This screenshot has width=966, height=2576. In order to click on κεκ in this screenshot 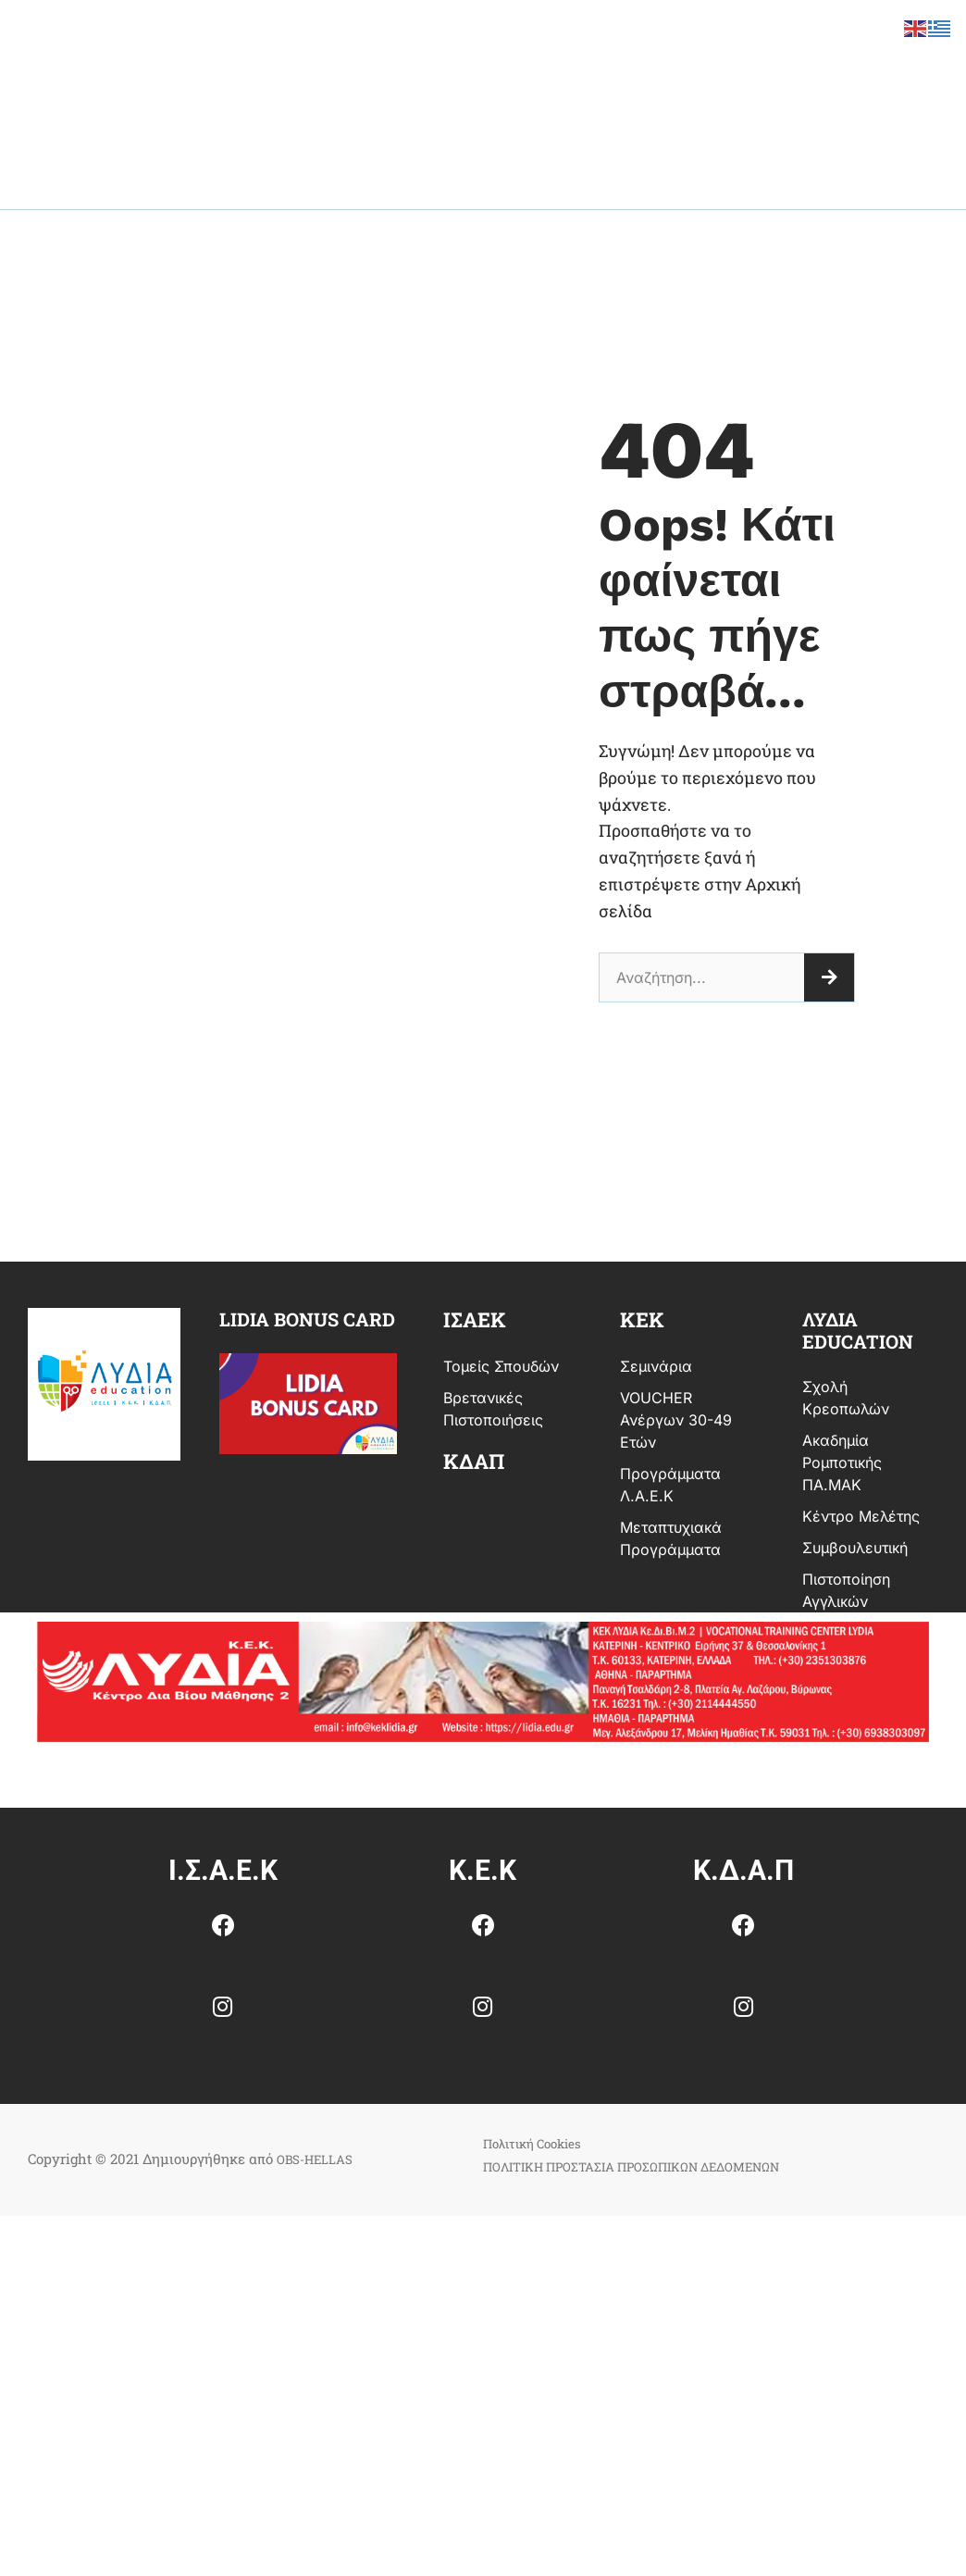, I will do `click(642, 1319)`.